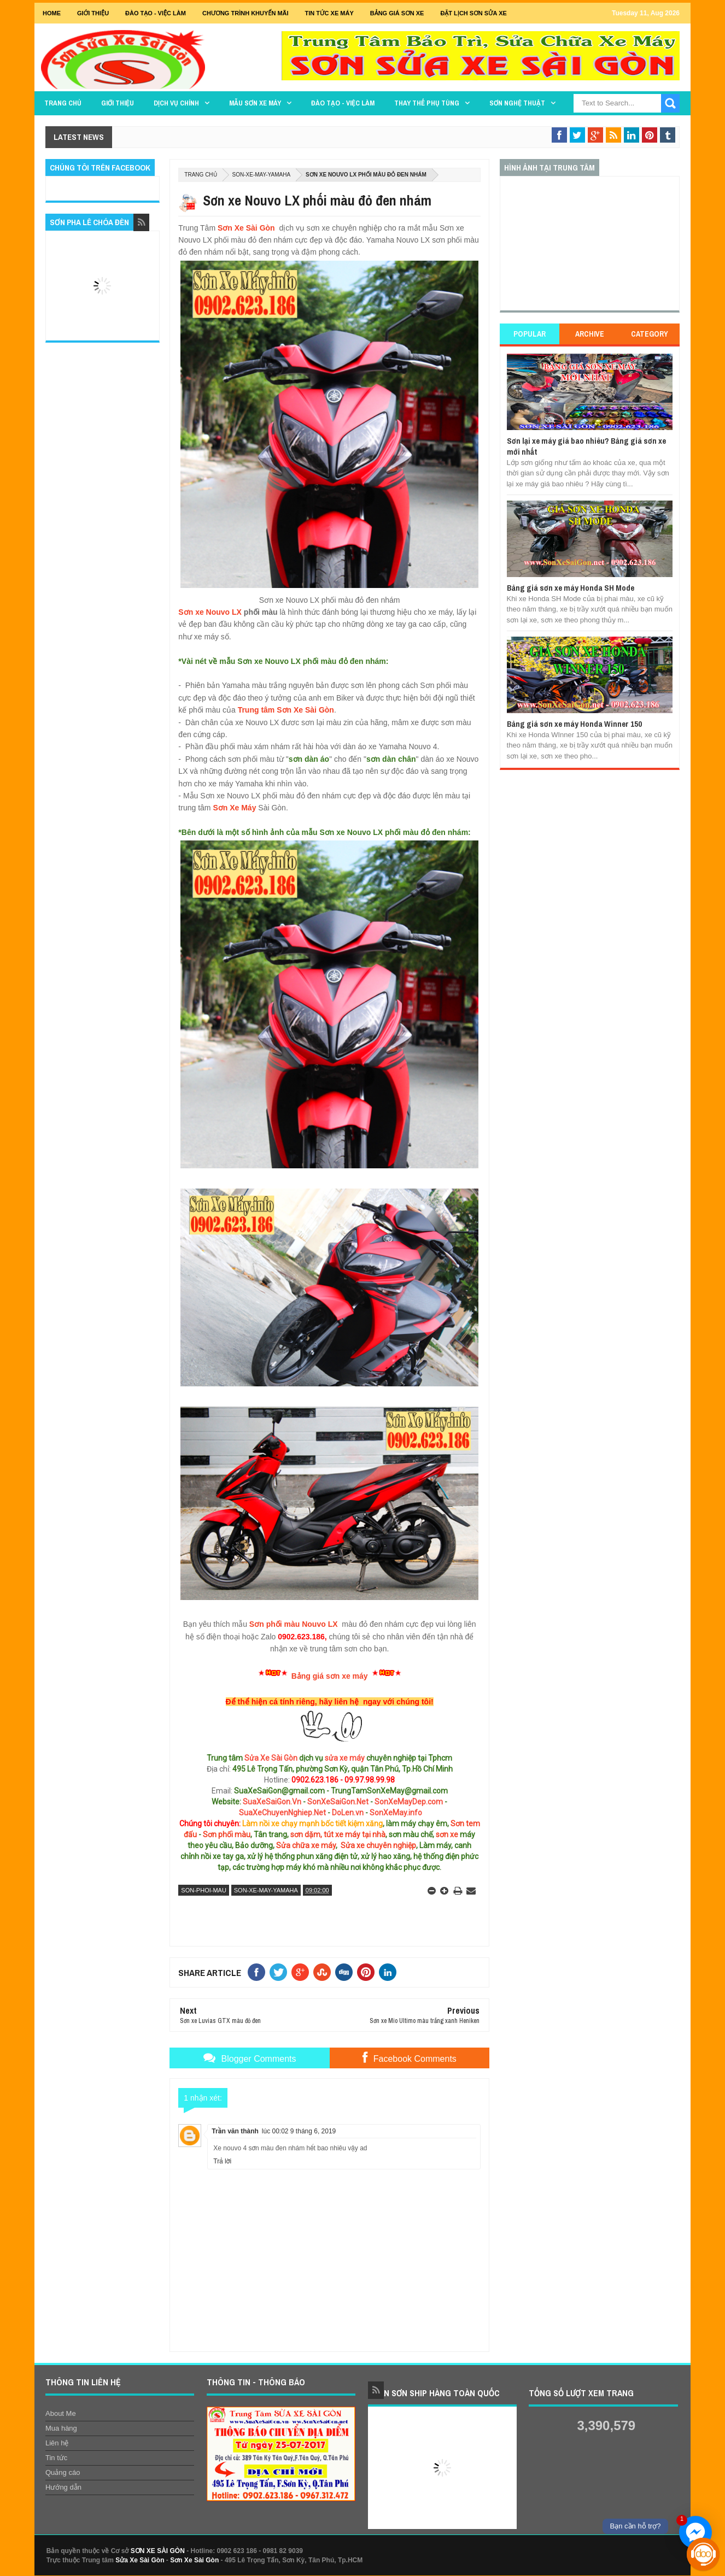 Image resolution: width=725 pixels, height=2576 pixels. Describe the element at coordinates (396, 1812) in the screenshot. I see `SonXeMay.info` at that location.